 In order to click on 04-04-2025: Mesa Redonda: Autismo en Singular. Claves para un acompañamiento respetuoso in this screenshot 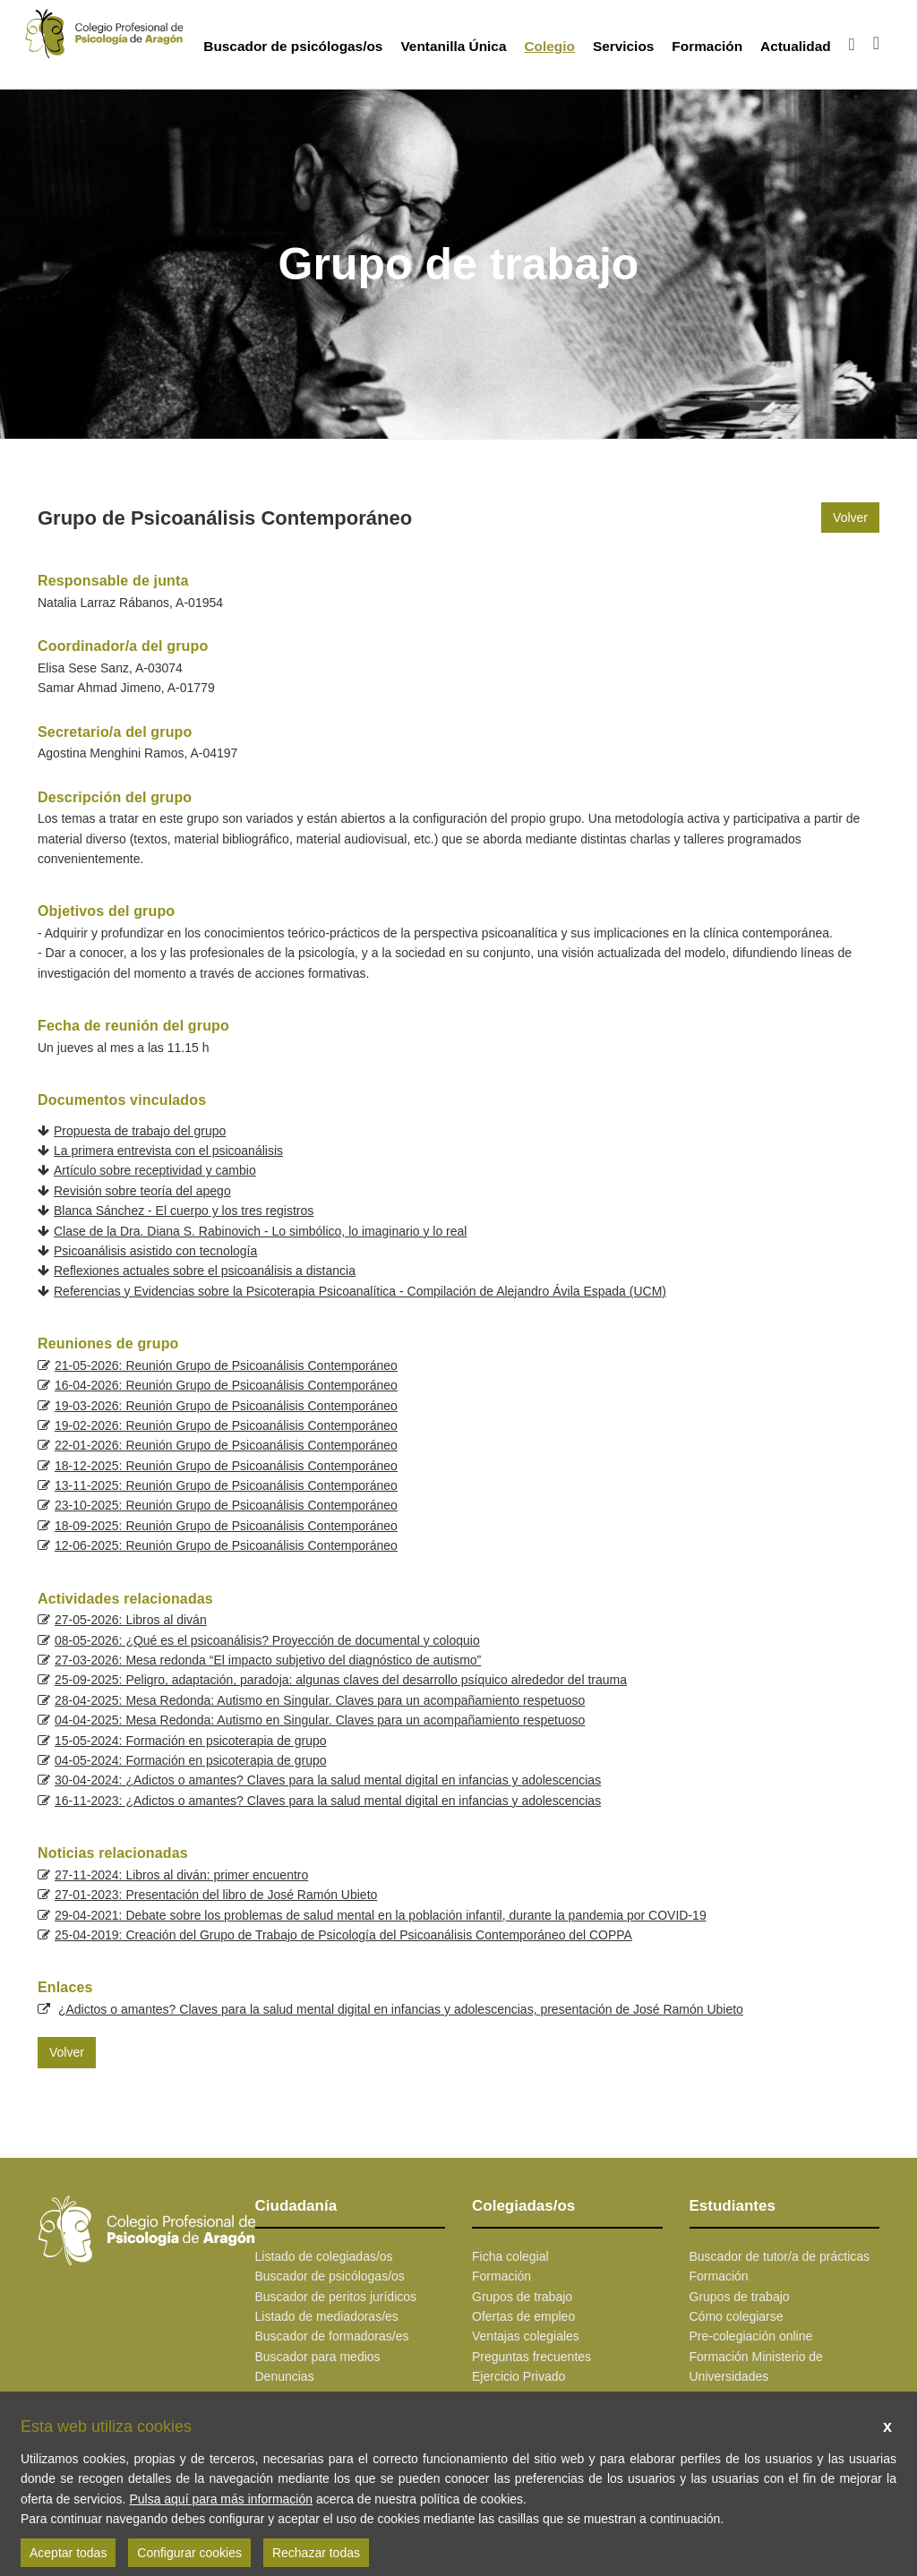, I will do `click(320, 1720)`.